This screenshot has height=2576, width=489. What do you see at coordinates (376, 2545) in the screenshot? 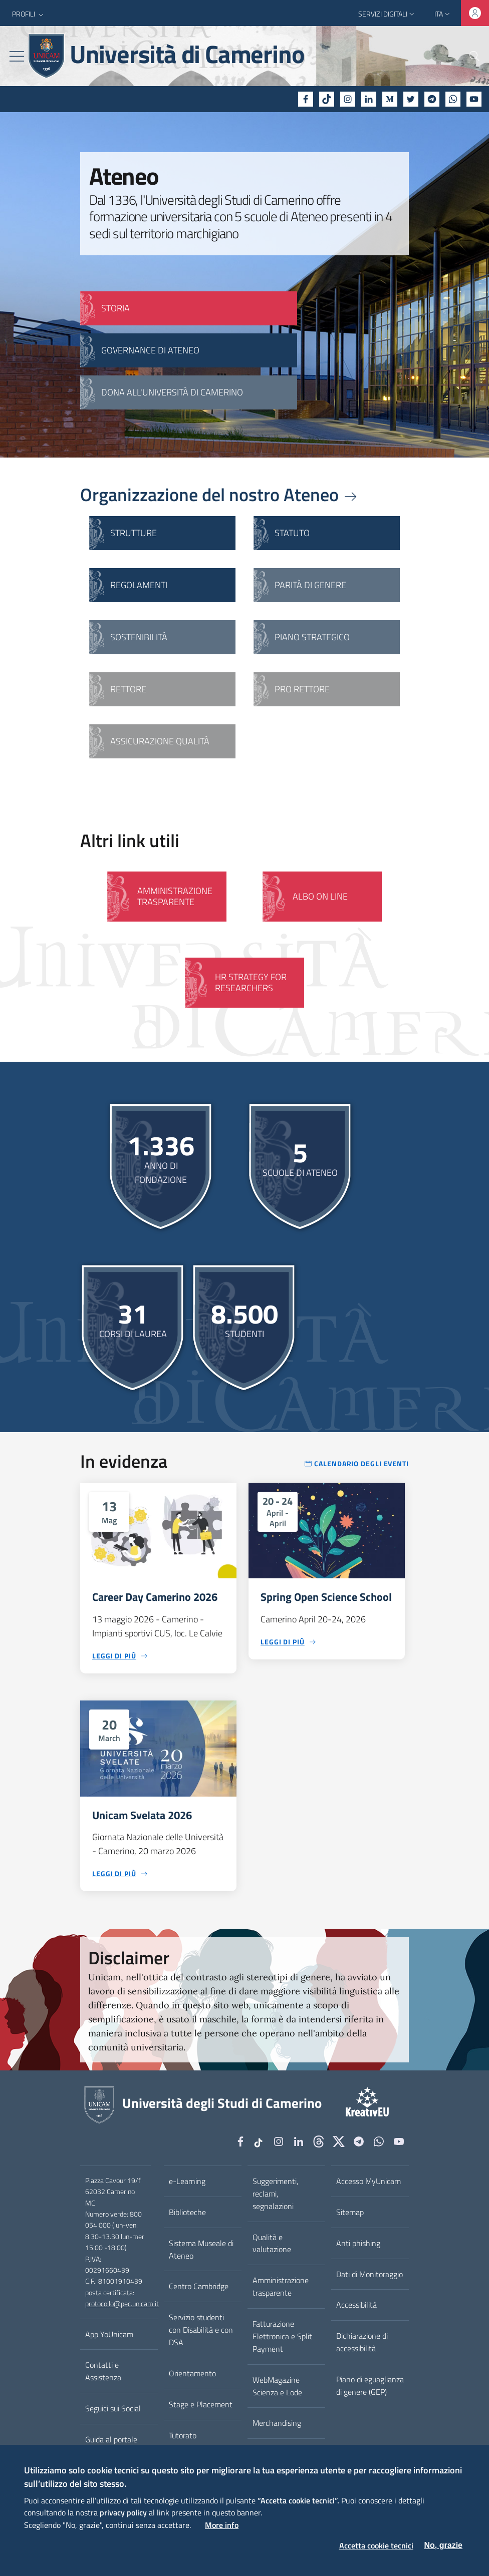
I see `Accetta cookie tecnici` at bounding box center [376, 2545].